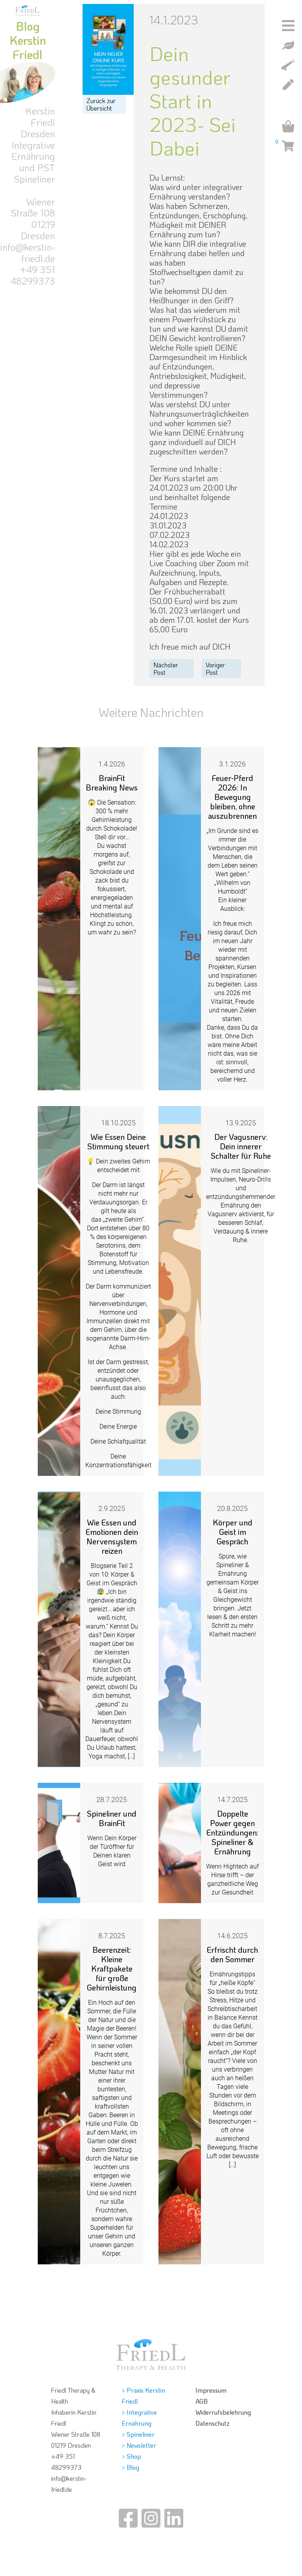 Image resolution: width=302 pixels, height=2576 pixels. I want to click on > Shop, so click(131, 2456).